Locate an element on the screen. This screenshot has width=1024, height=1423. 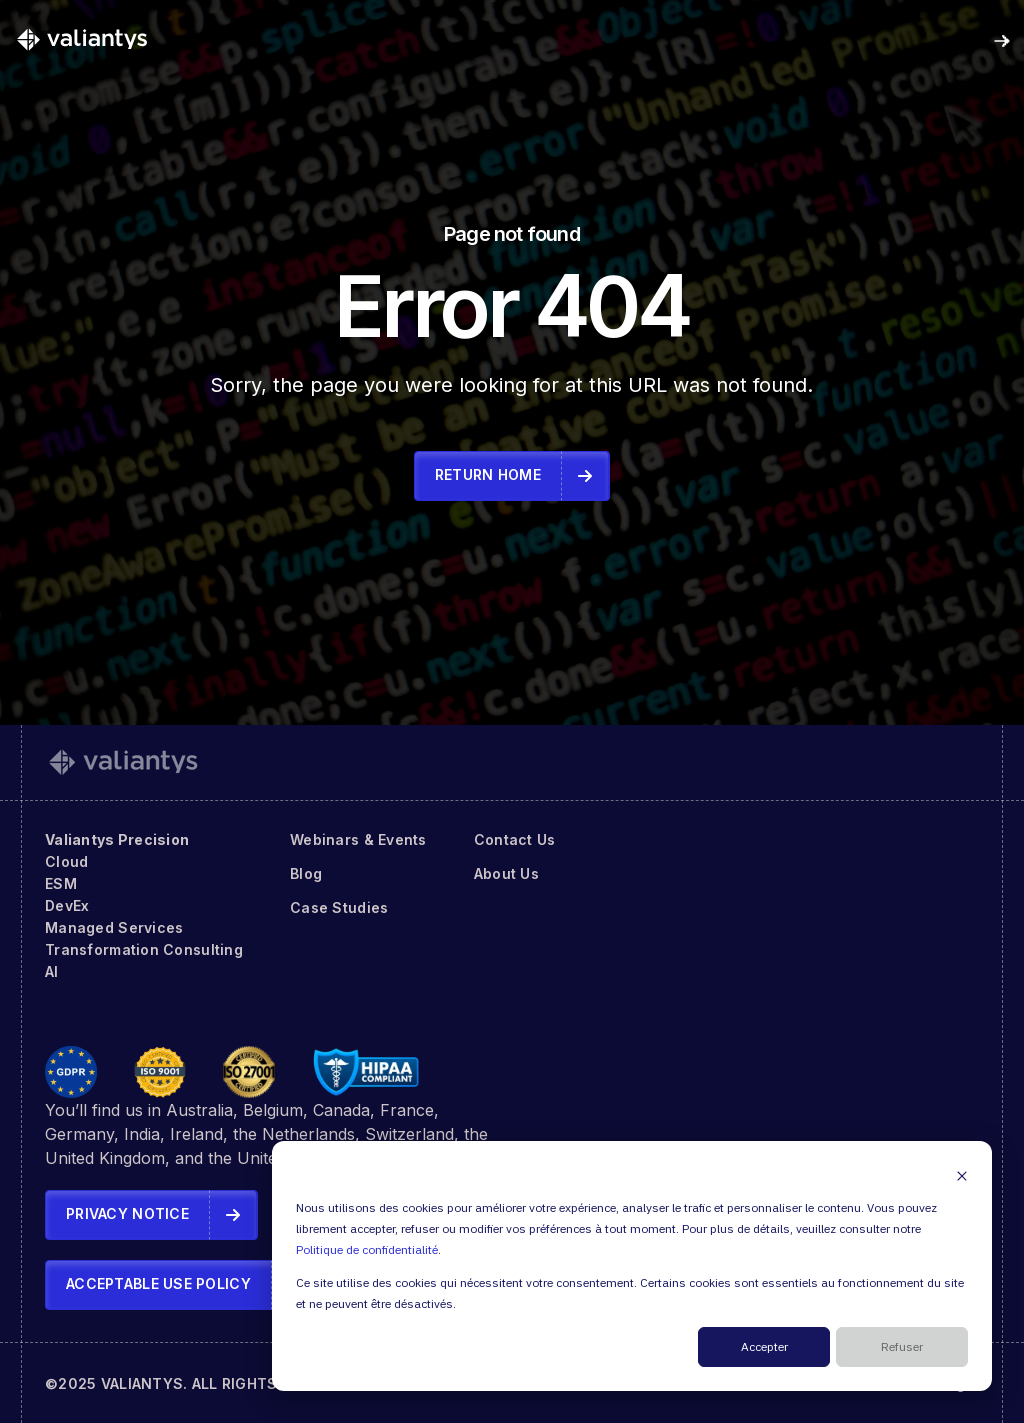
Transformation Consulting [menuitem] is located at coordinates (144, 949).